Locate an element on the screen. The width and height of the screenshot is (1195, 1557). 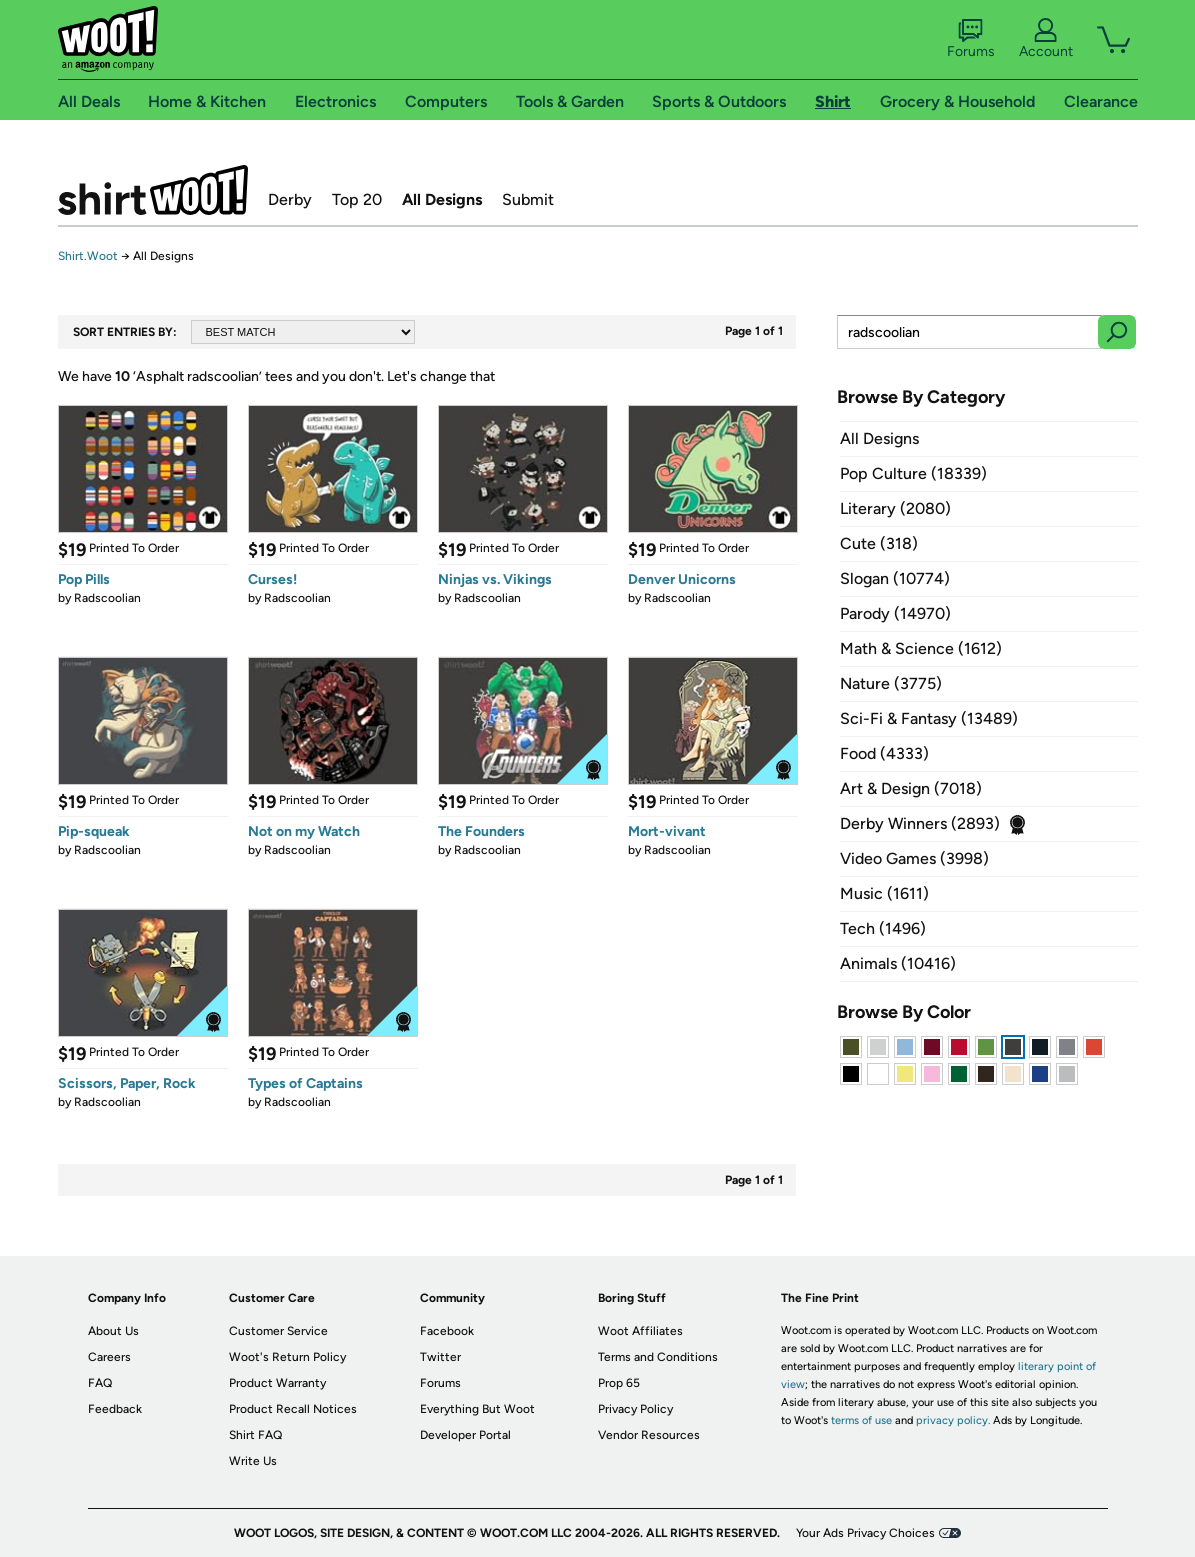
Slogan (10774) is located at coordinates (895, 578).